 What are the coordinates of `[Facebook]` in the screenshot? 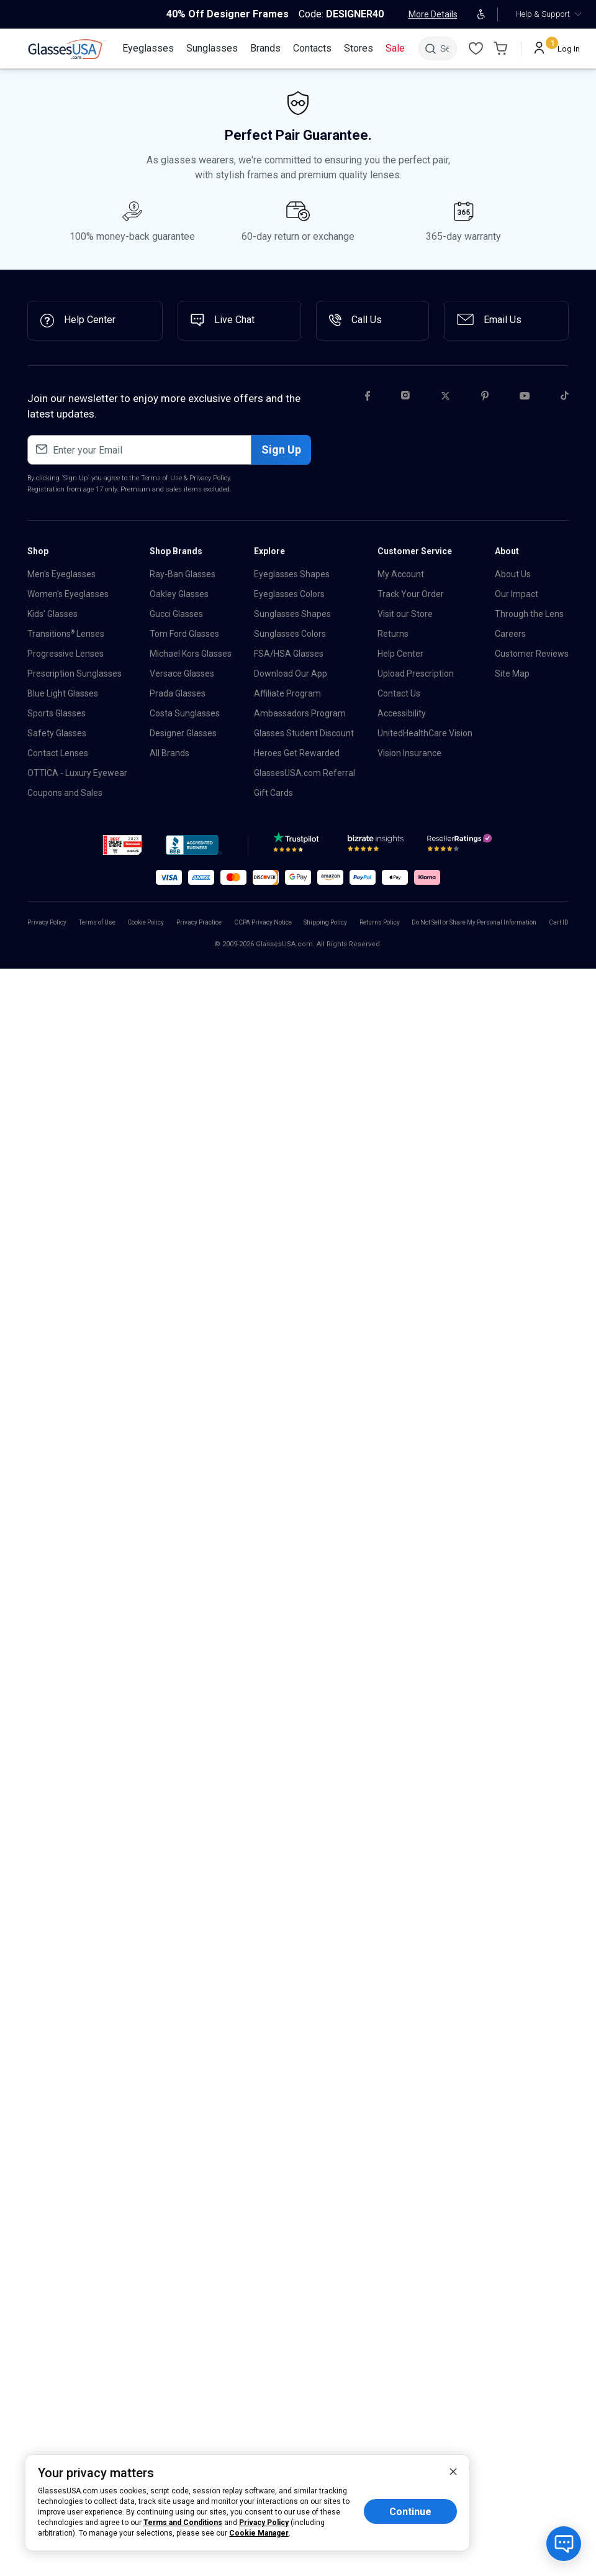 It's located at (367, 397).